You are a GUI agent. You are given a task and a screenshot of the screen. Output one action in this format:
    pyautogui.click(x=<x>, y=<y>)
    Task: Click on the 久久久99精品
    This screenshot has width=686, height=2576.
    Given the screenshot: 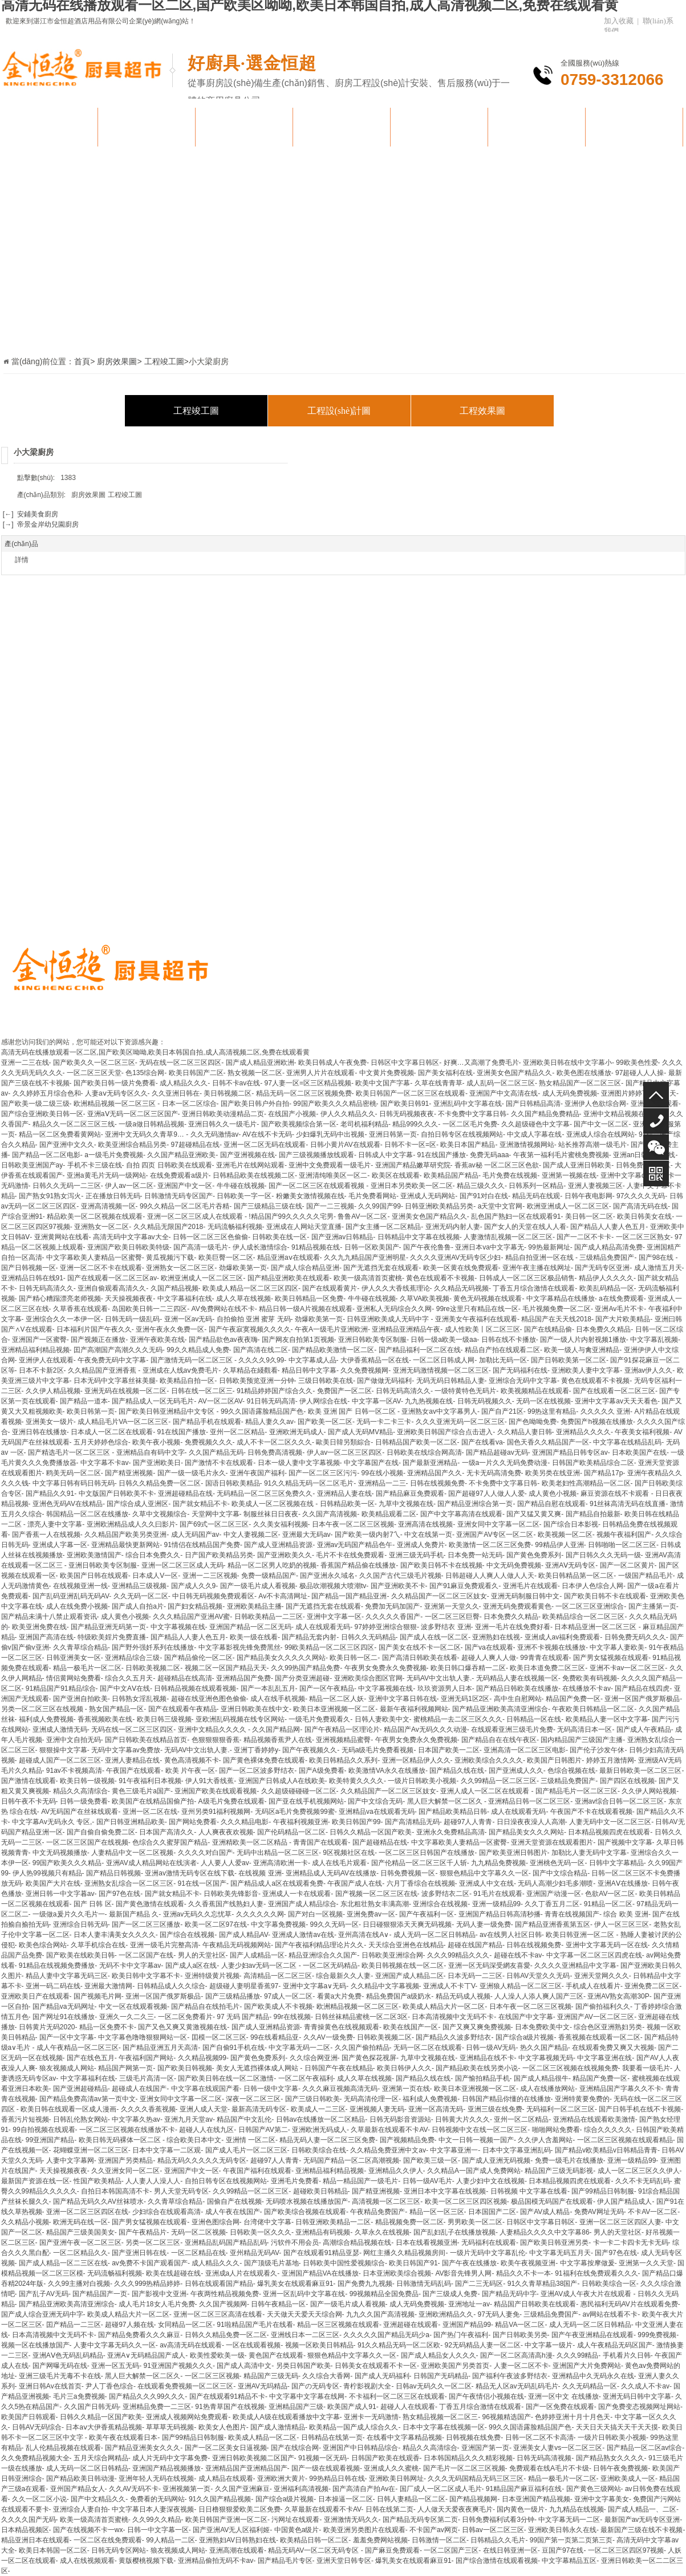 What is the action you would take?
    pyautogui.click(x=577, y=2355)
    